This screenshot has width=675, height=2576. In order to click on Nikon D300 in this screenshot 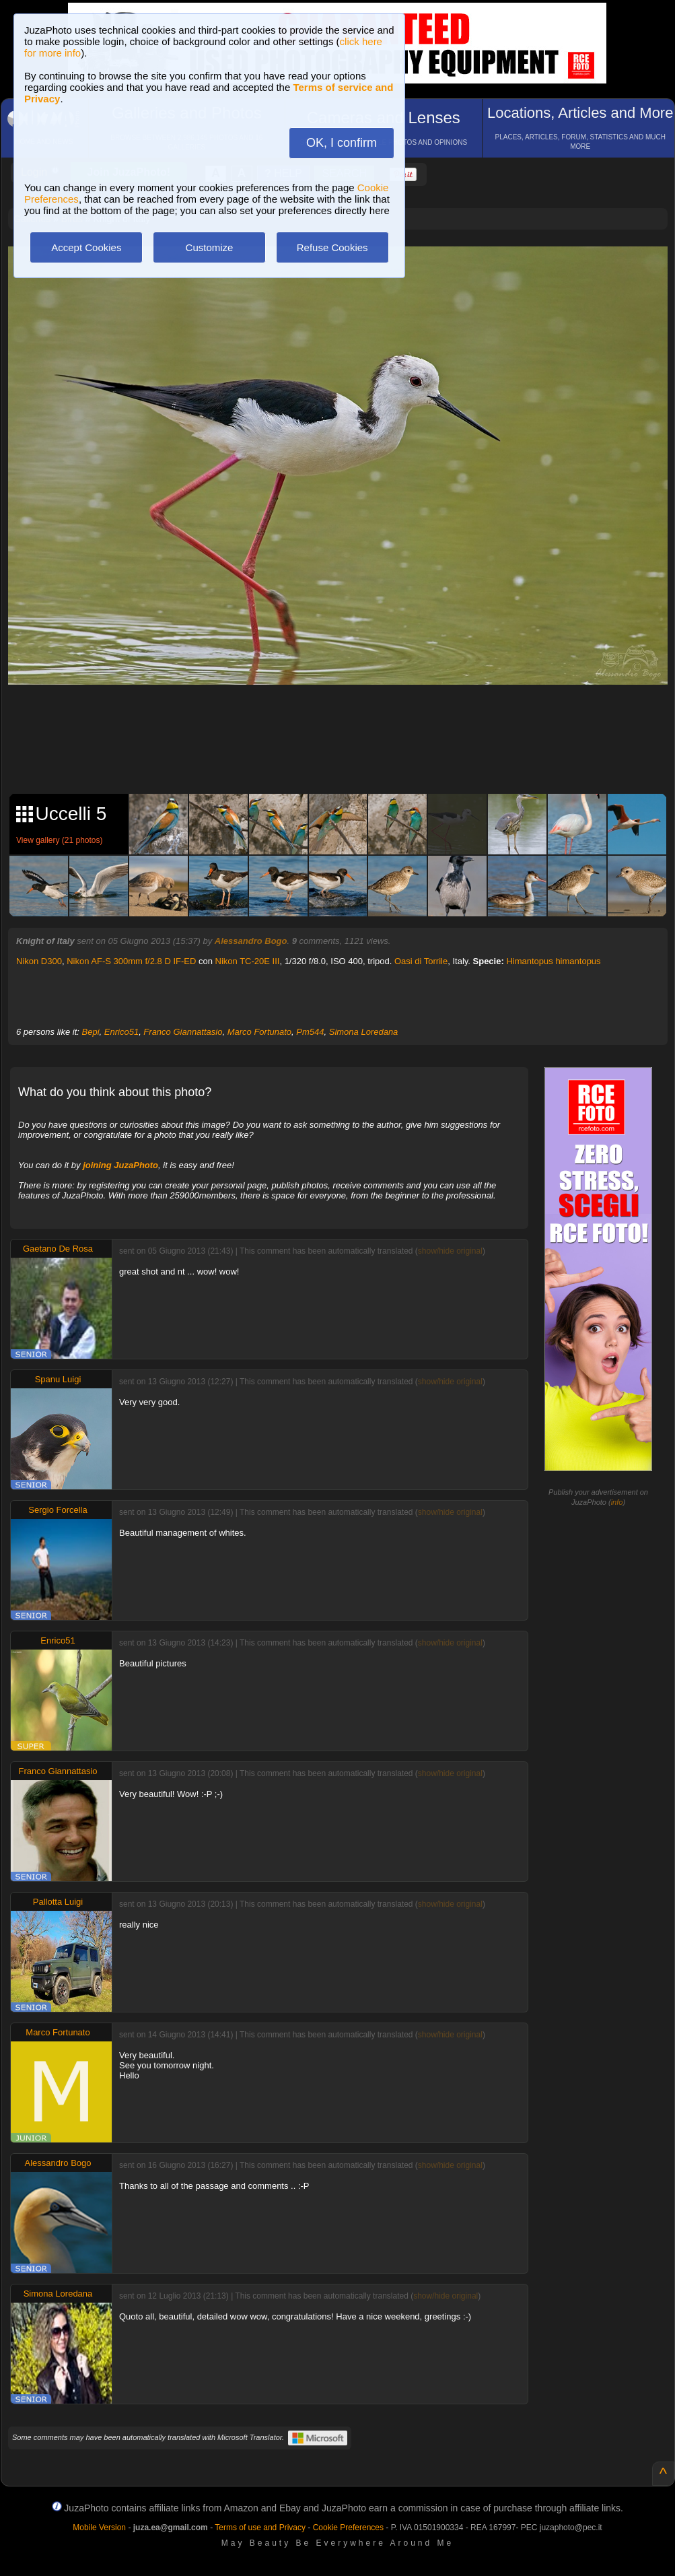, I will do `click(39, 961)`.